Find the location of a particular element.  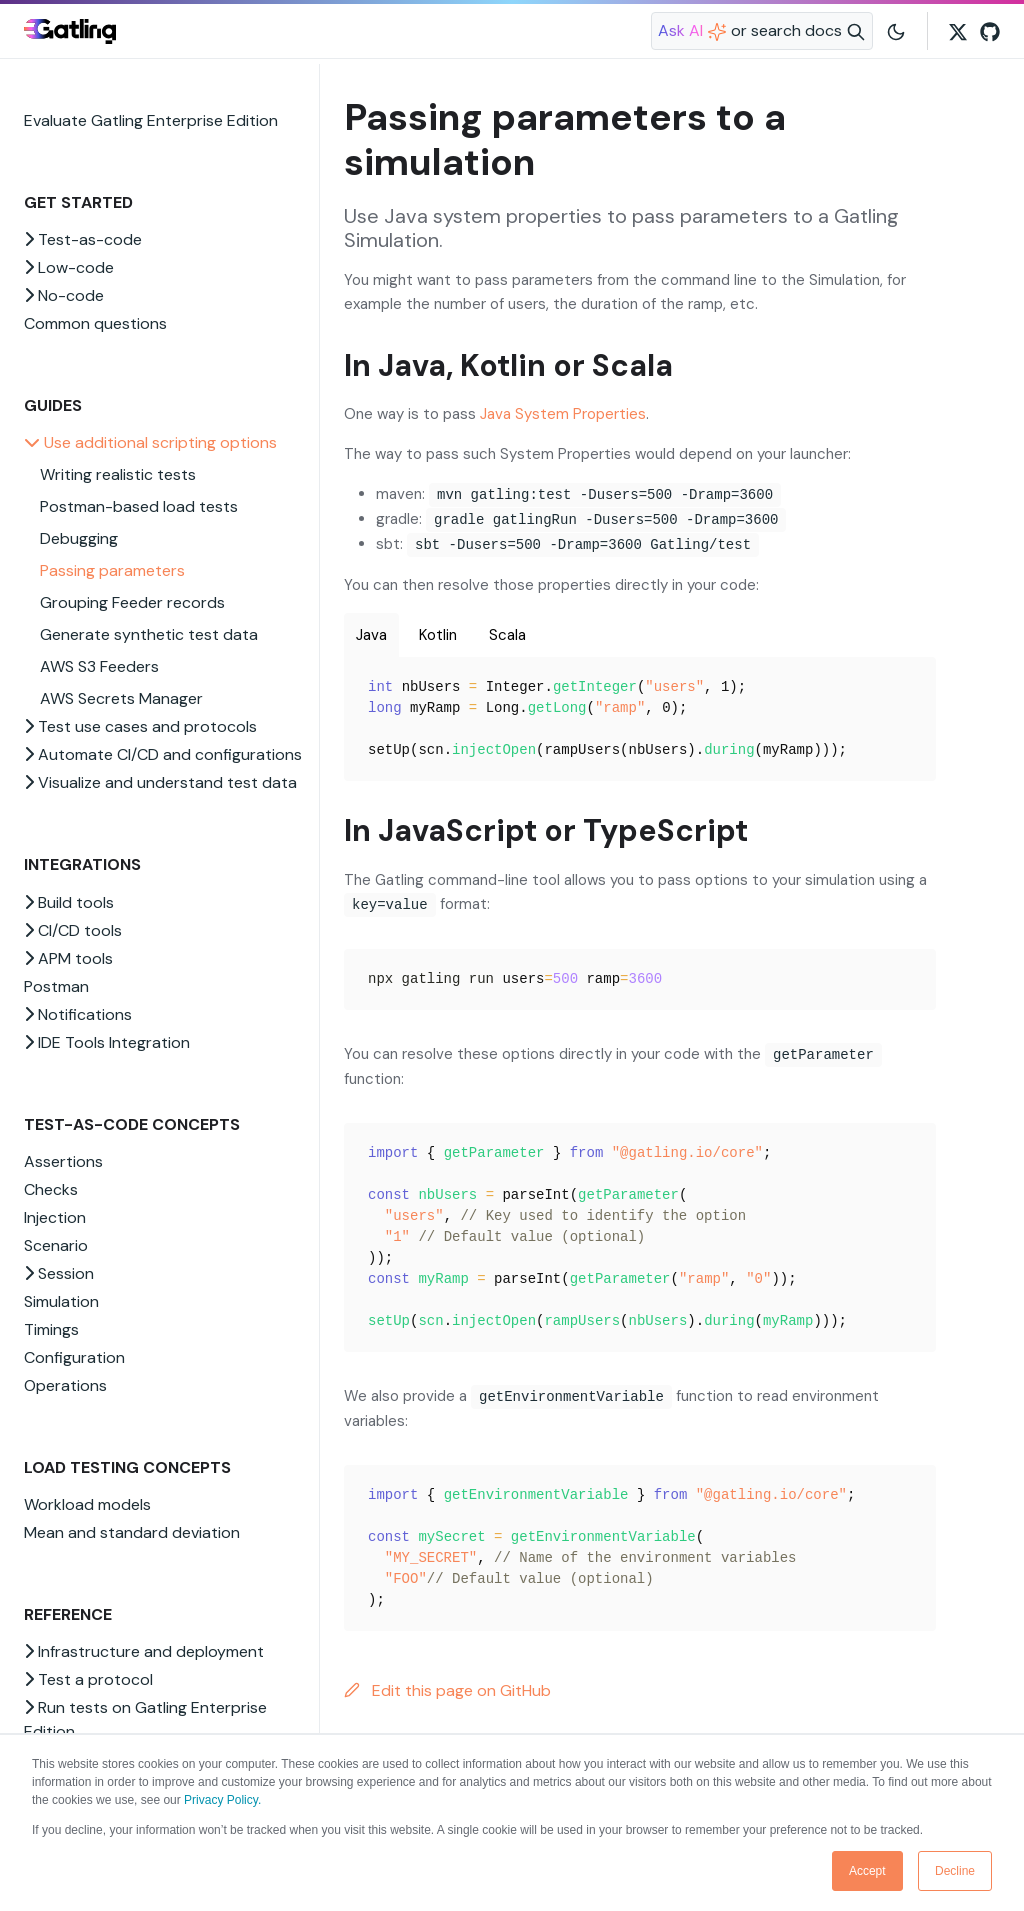

Assertions is located at coordinates (63, 1161).